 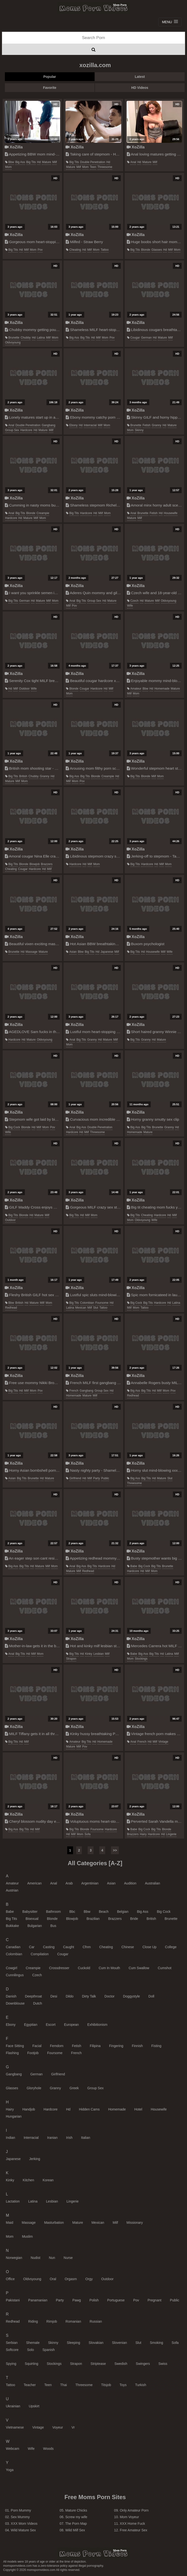 I want to click on greek, so click(x=74, y=2088).